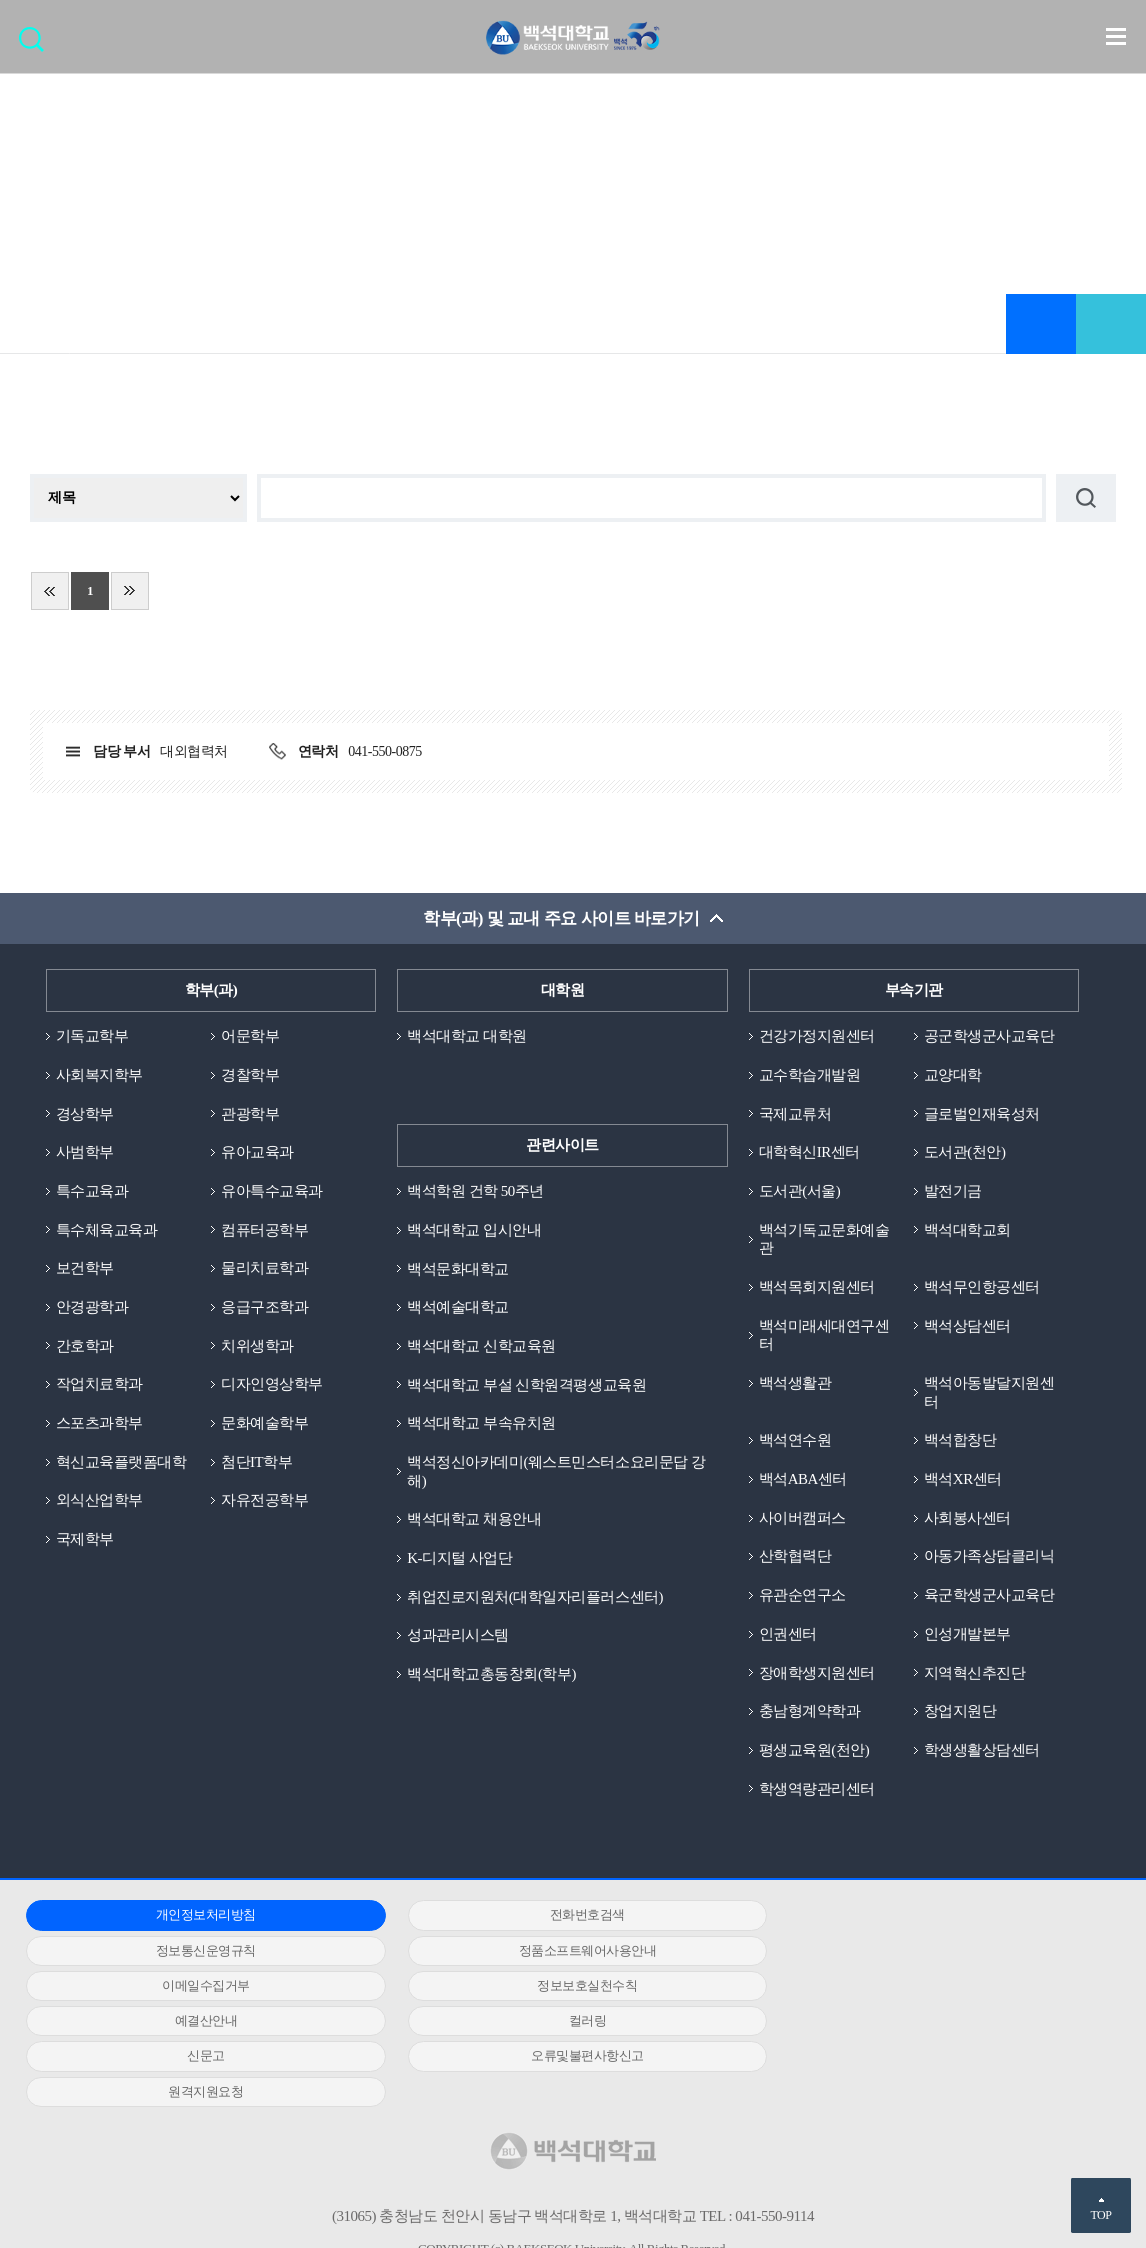 The image size is (1146, 2248). Describe the element at coordinates (795, 1114) in the screenshot. I see `국제교류처` at that location.